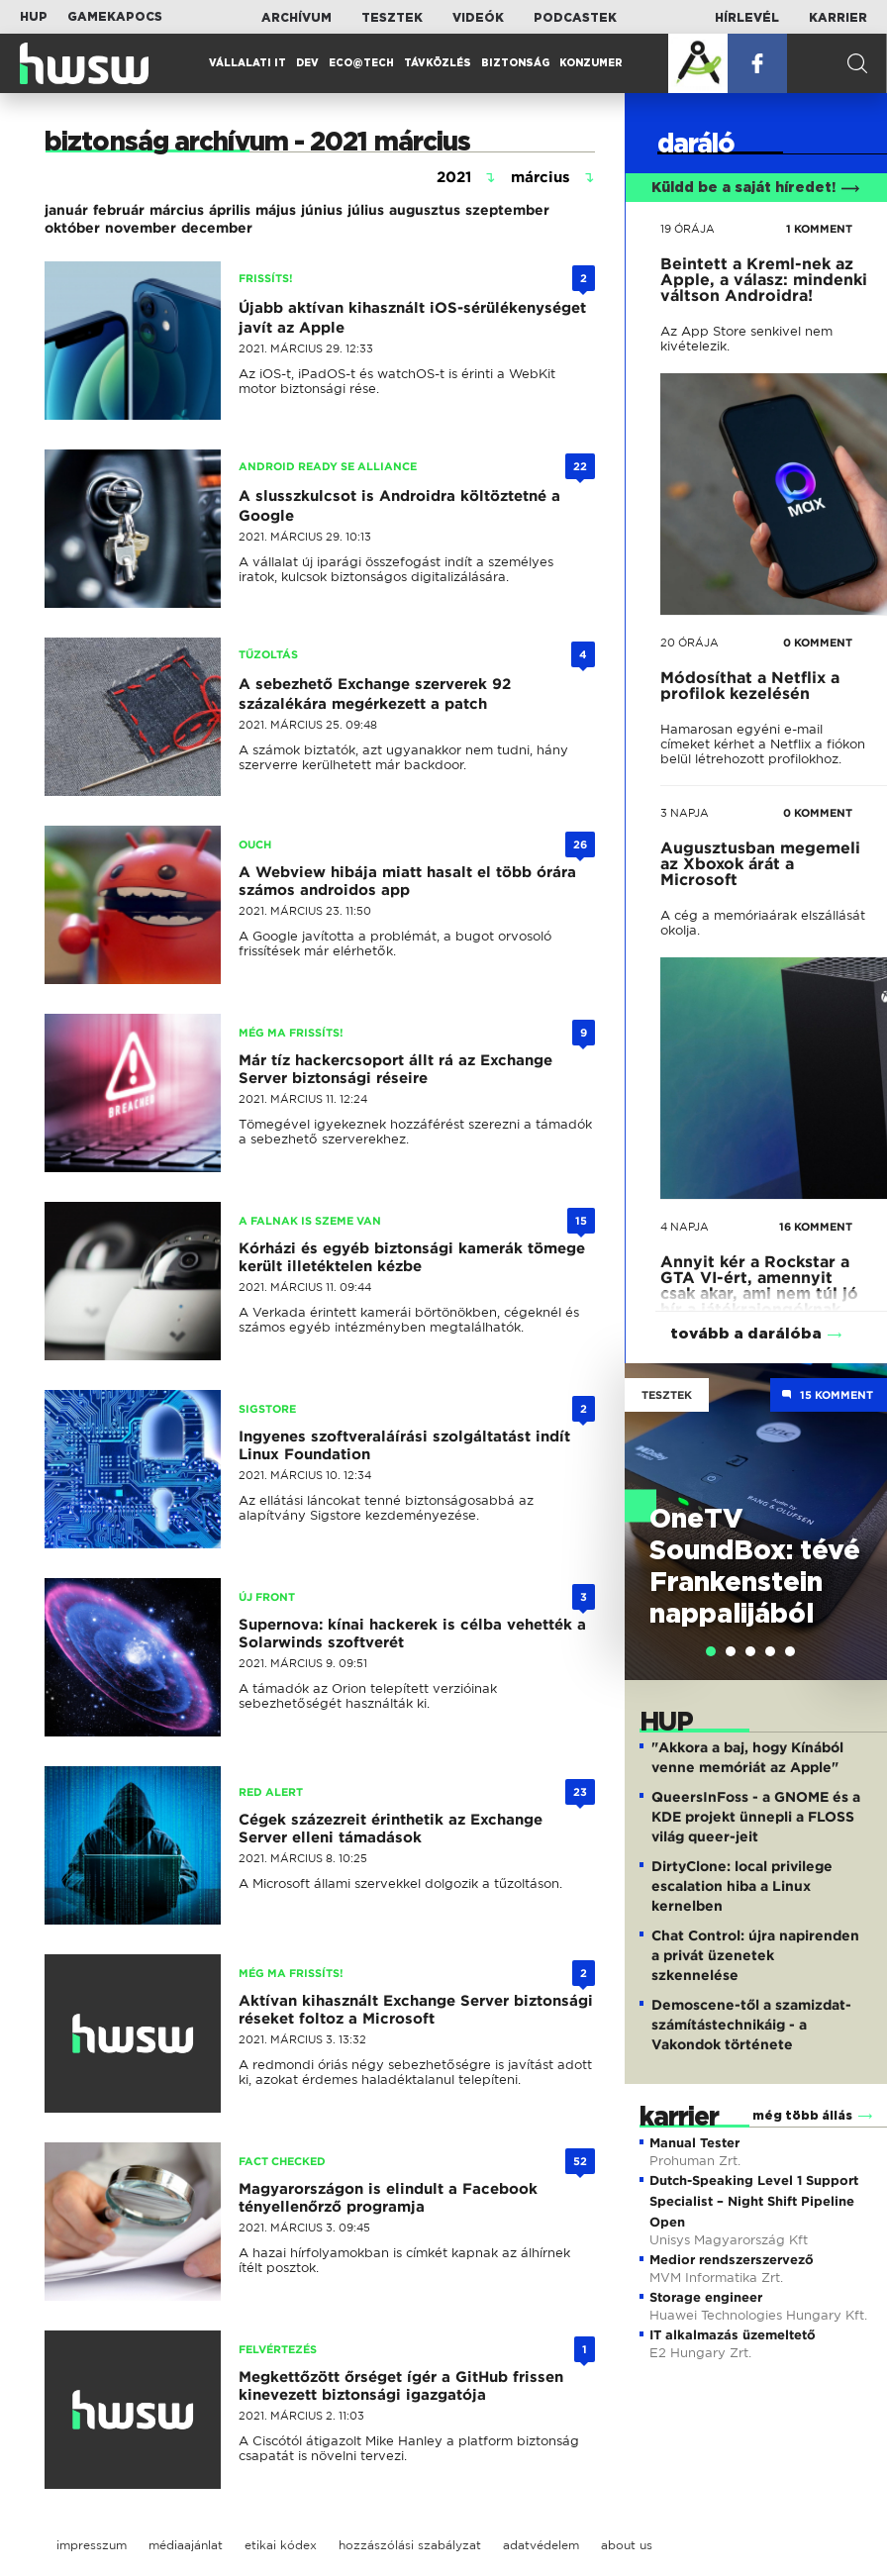 This screenshot has width=887, height=2576. I want to click on Konzumer, so click(591, 63).